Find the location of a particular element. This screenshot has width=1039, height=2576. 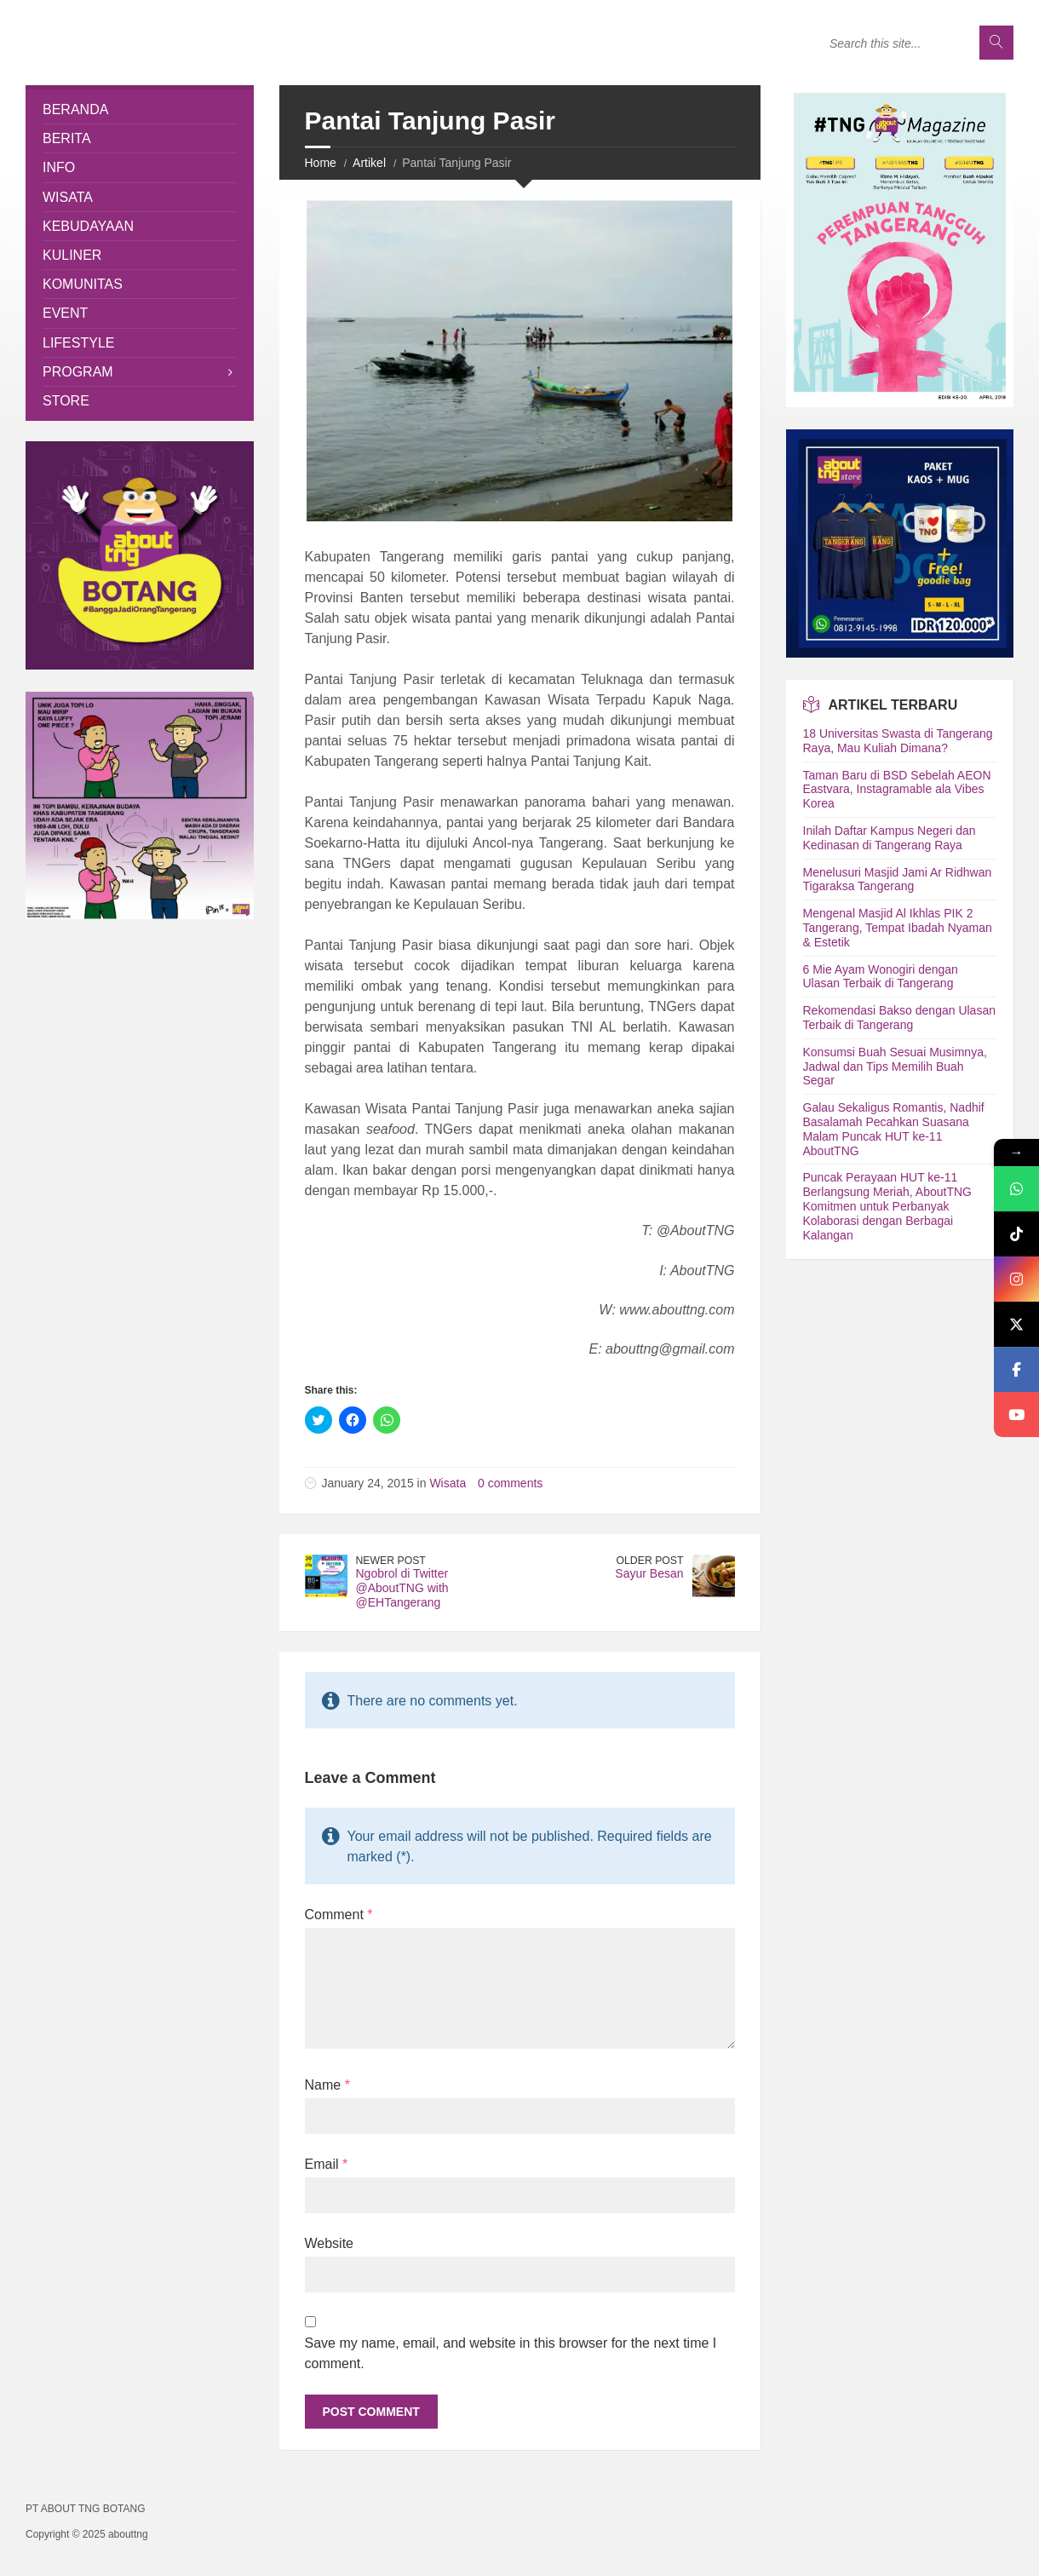

Lifestyle is located at coordinates (78, 343).